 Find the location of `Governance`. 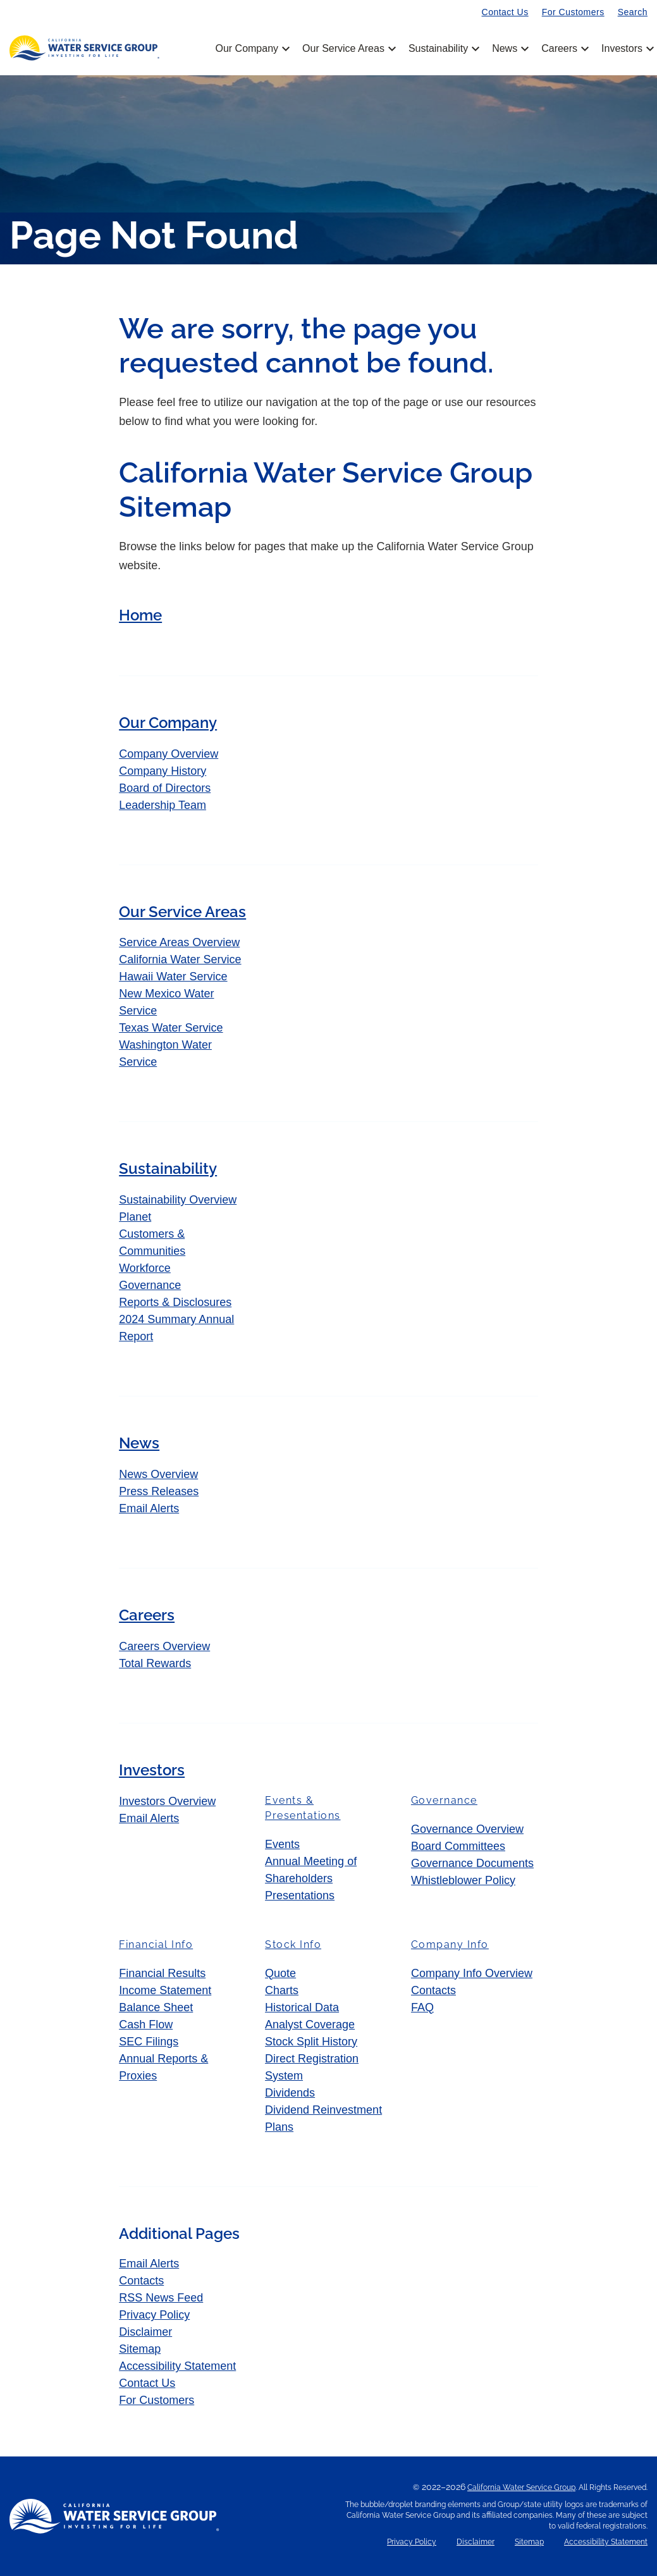

Governance is located at coordinates (150, 1285).